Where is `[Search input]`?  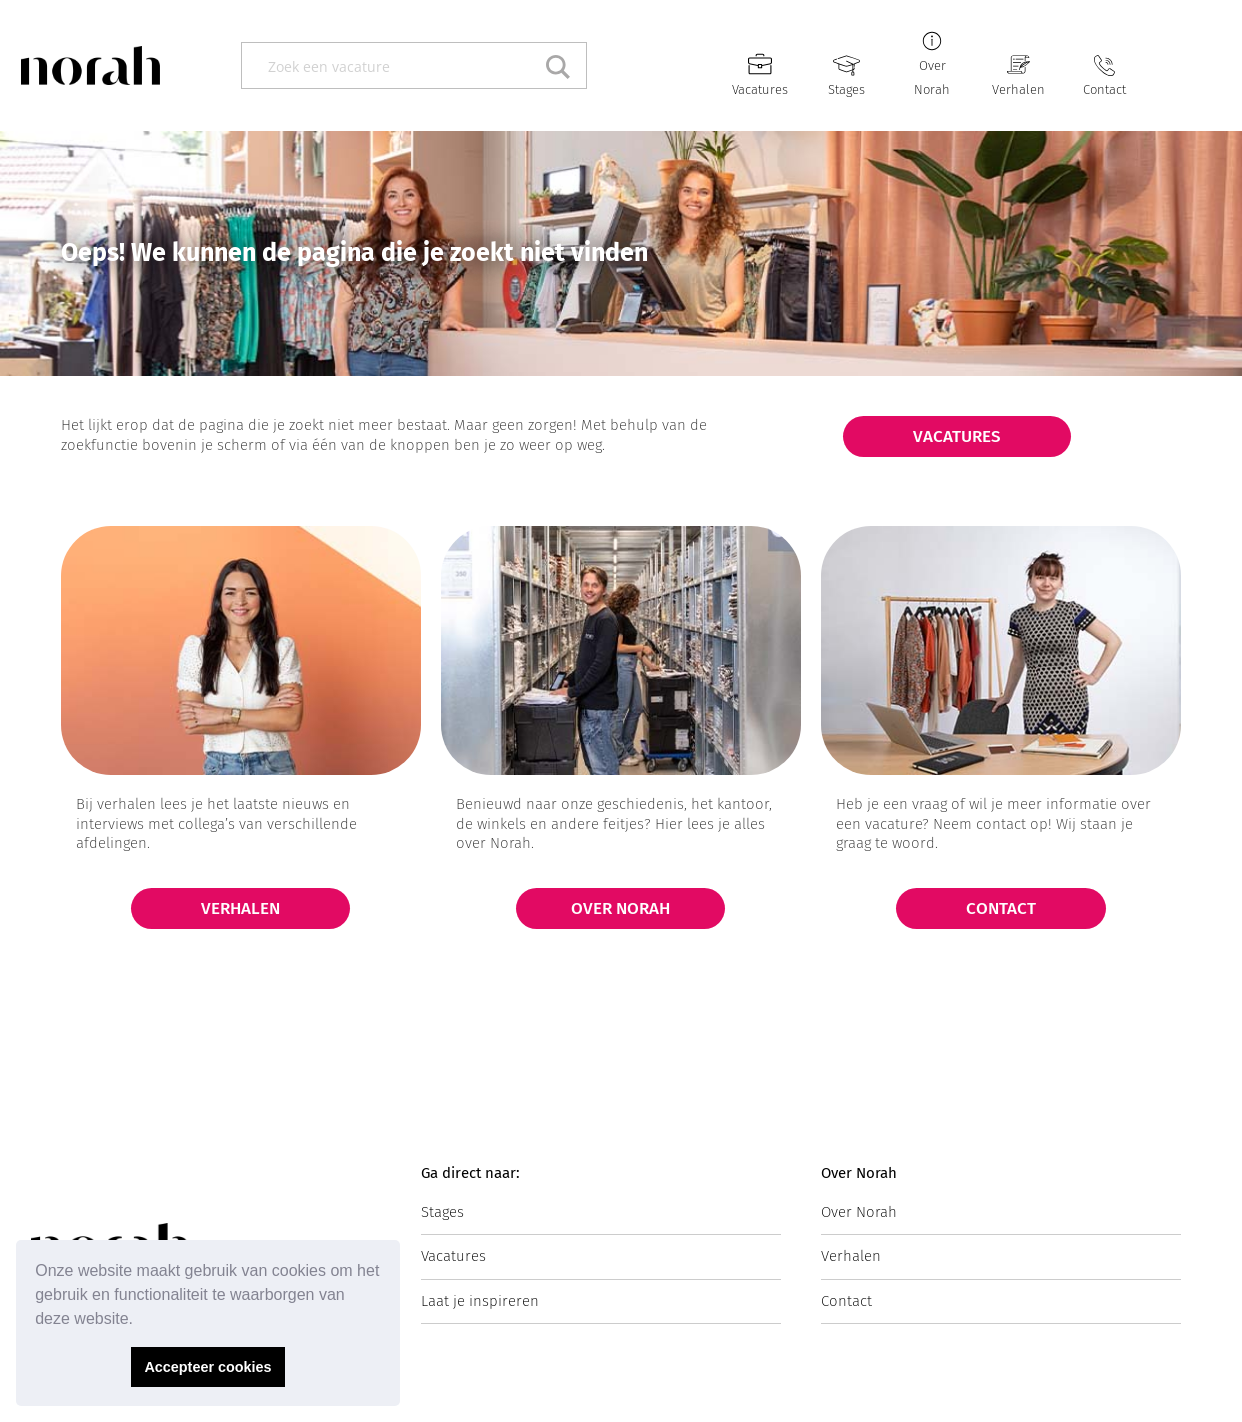
[Search input] is located at coordinates (392, 65).